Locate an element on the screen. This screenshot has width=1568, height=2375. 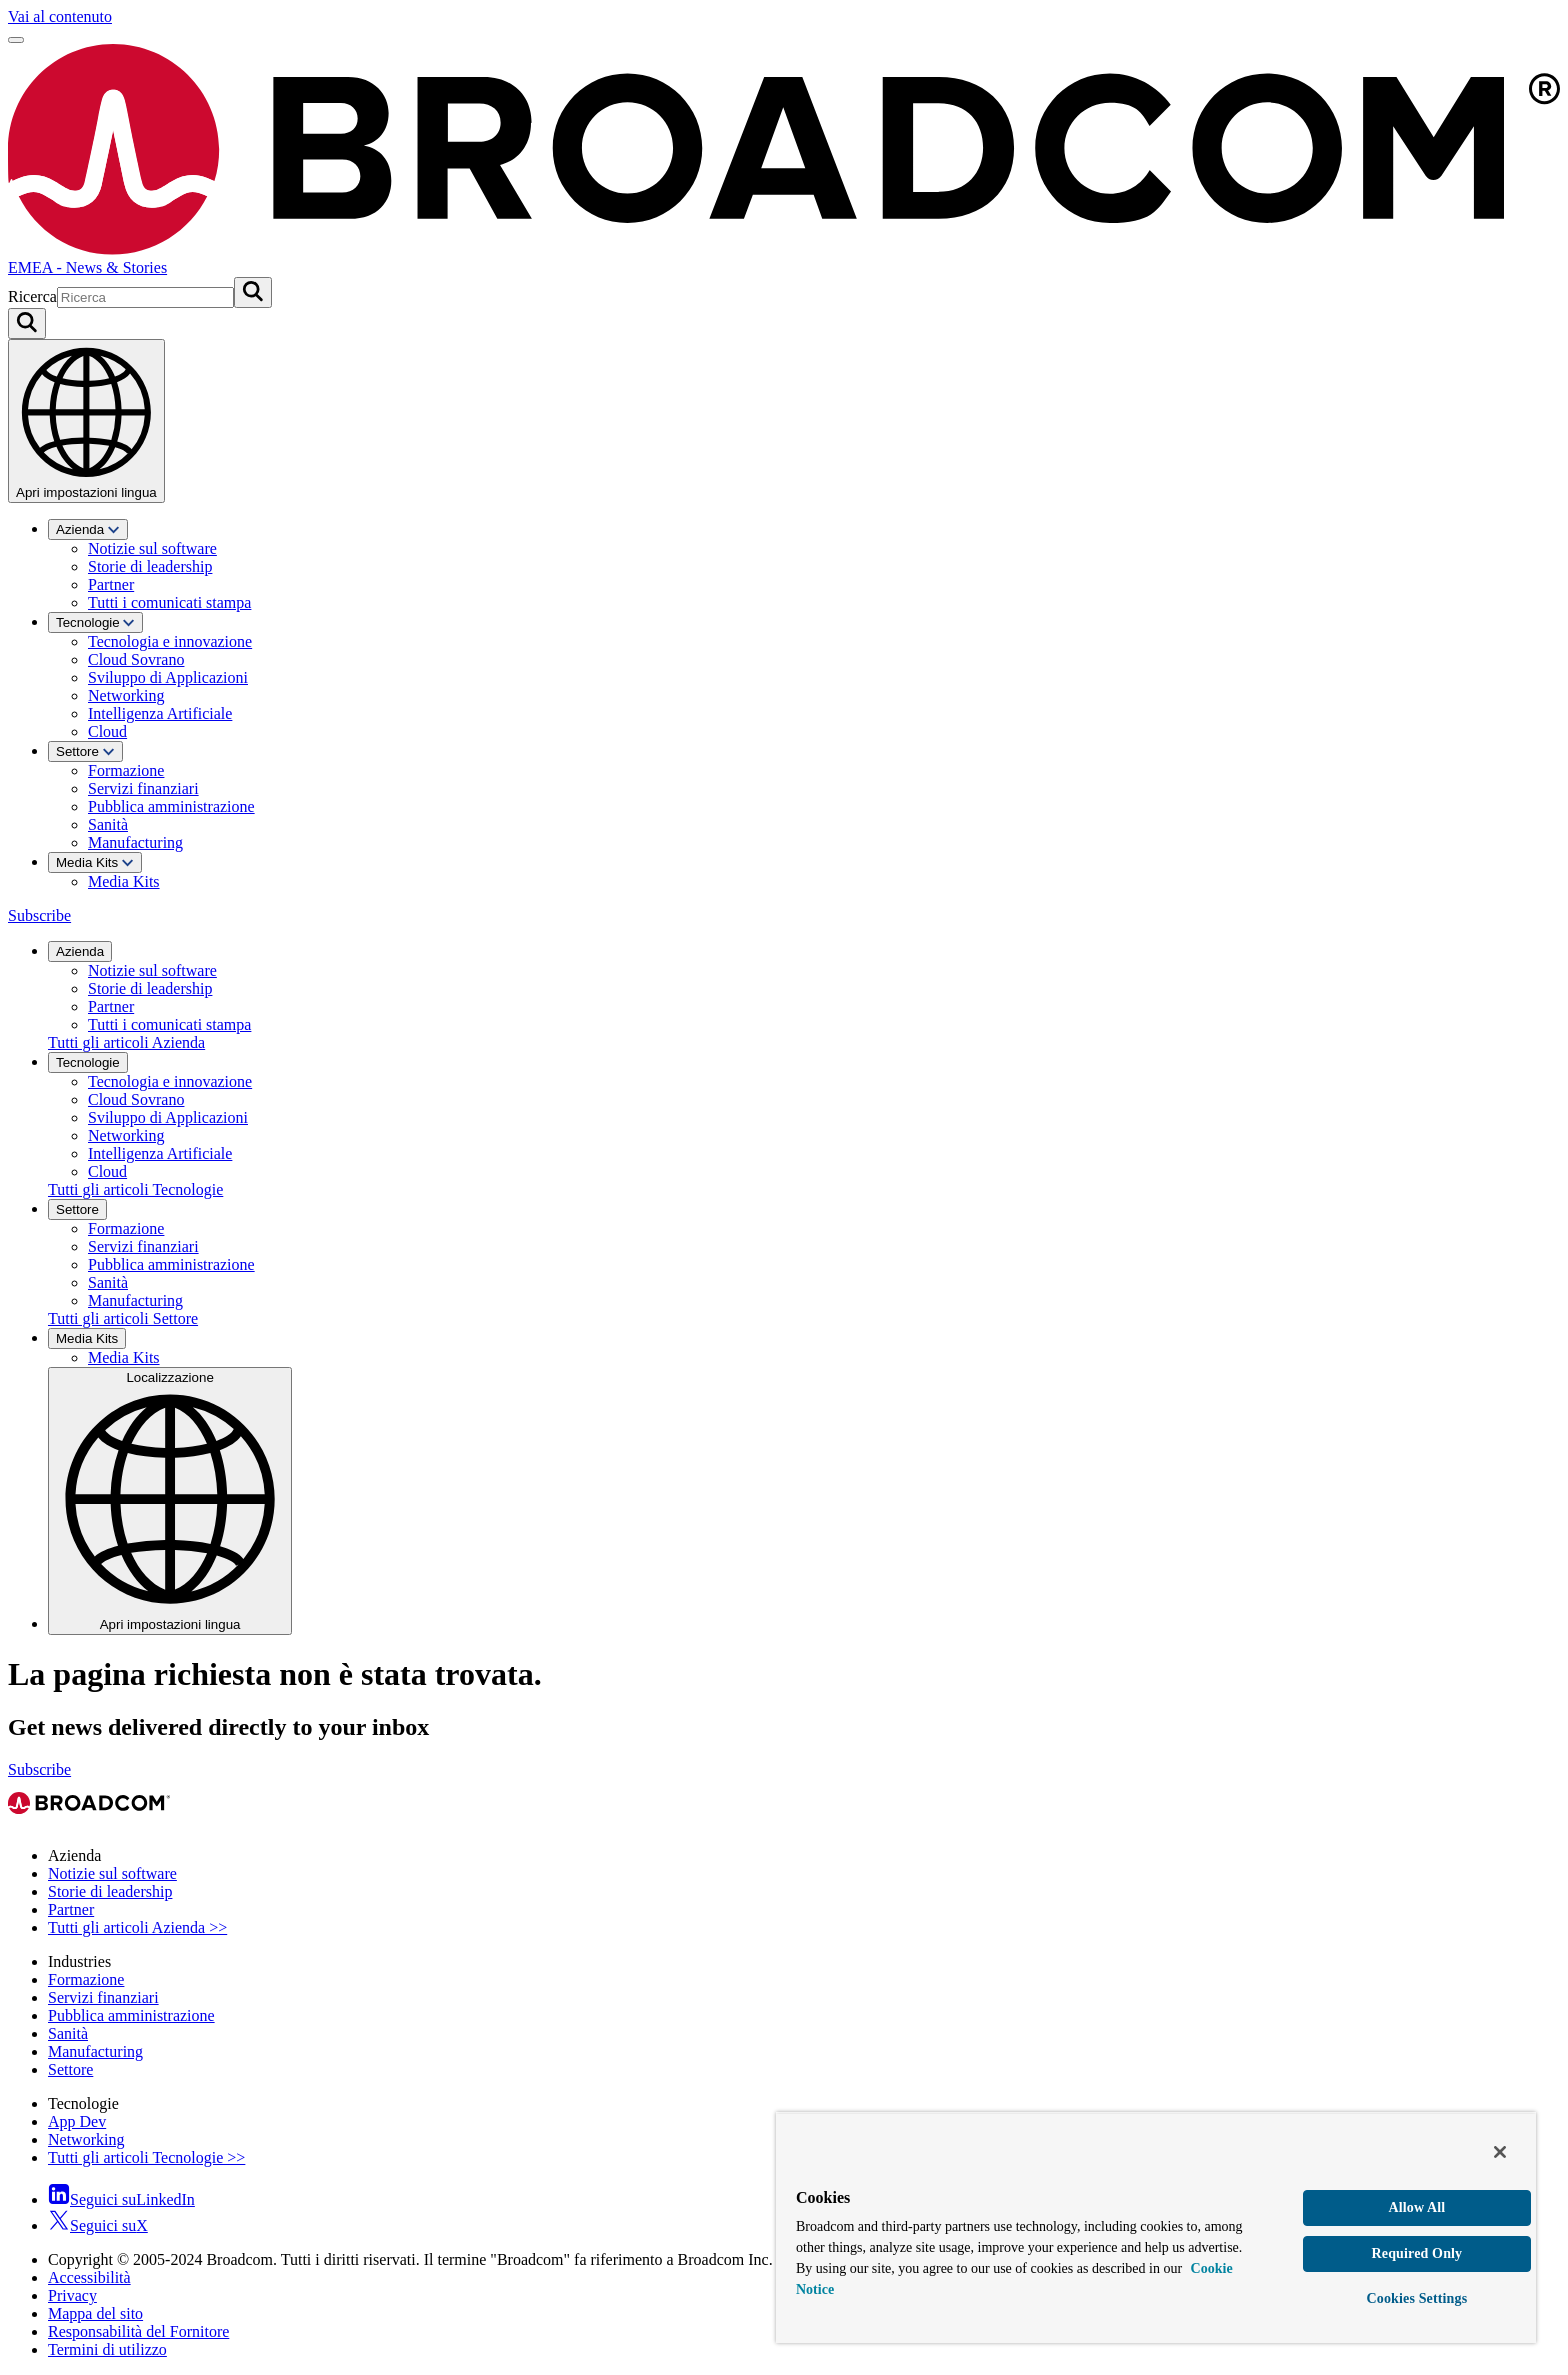
Responsabilità del Fornitore is located at coordinates (138, 2331).